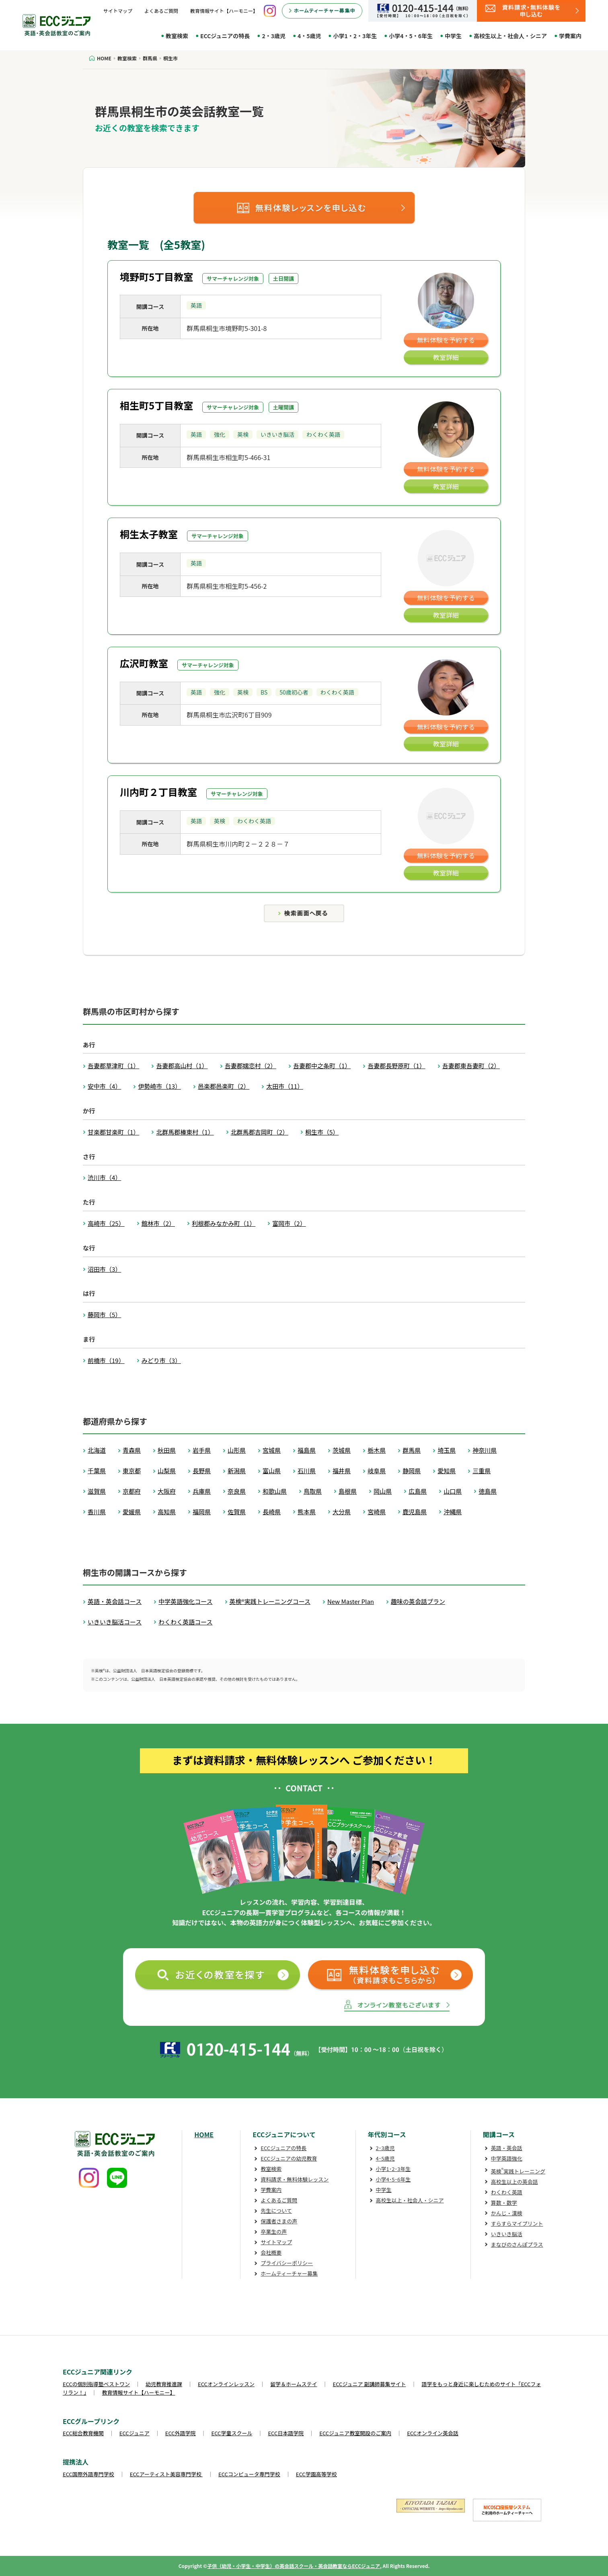 The image size is (608, 2576). Describe the element at coordinates (284, 1086) in the screenshot. I see `太田市（11）` at that location.